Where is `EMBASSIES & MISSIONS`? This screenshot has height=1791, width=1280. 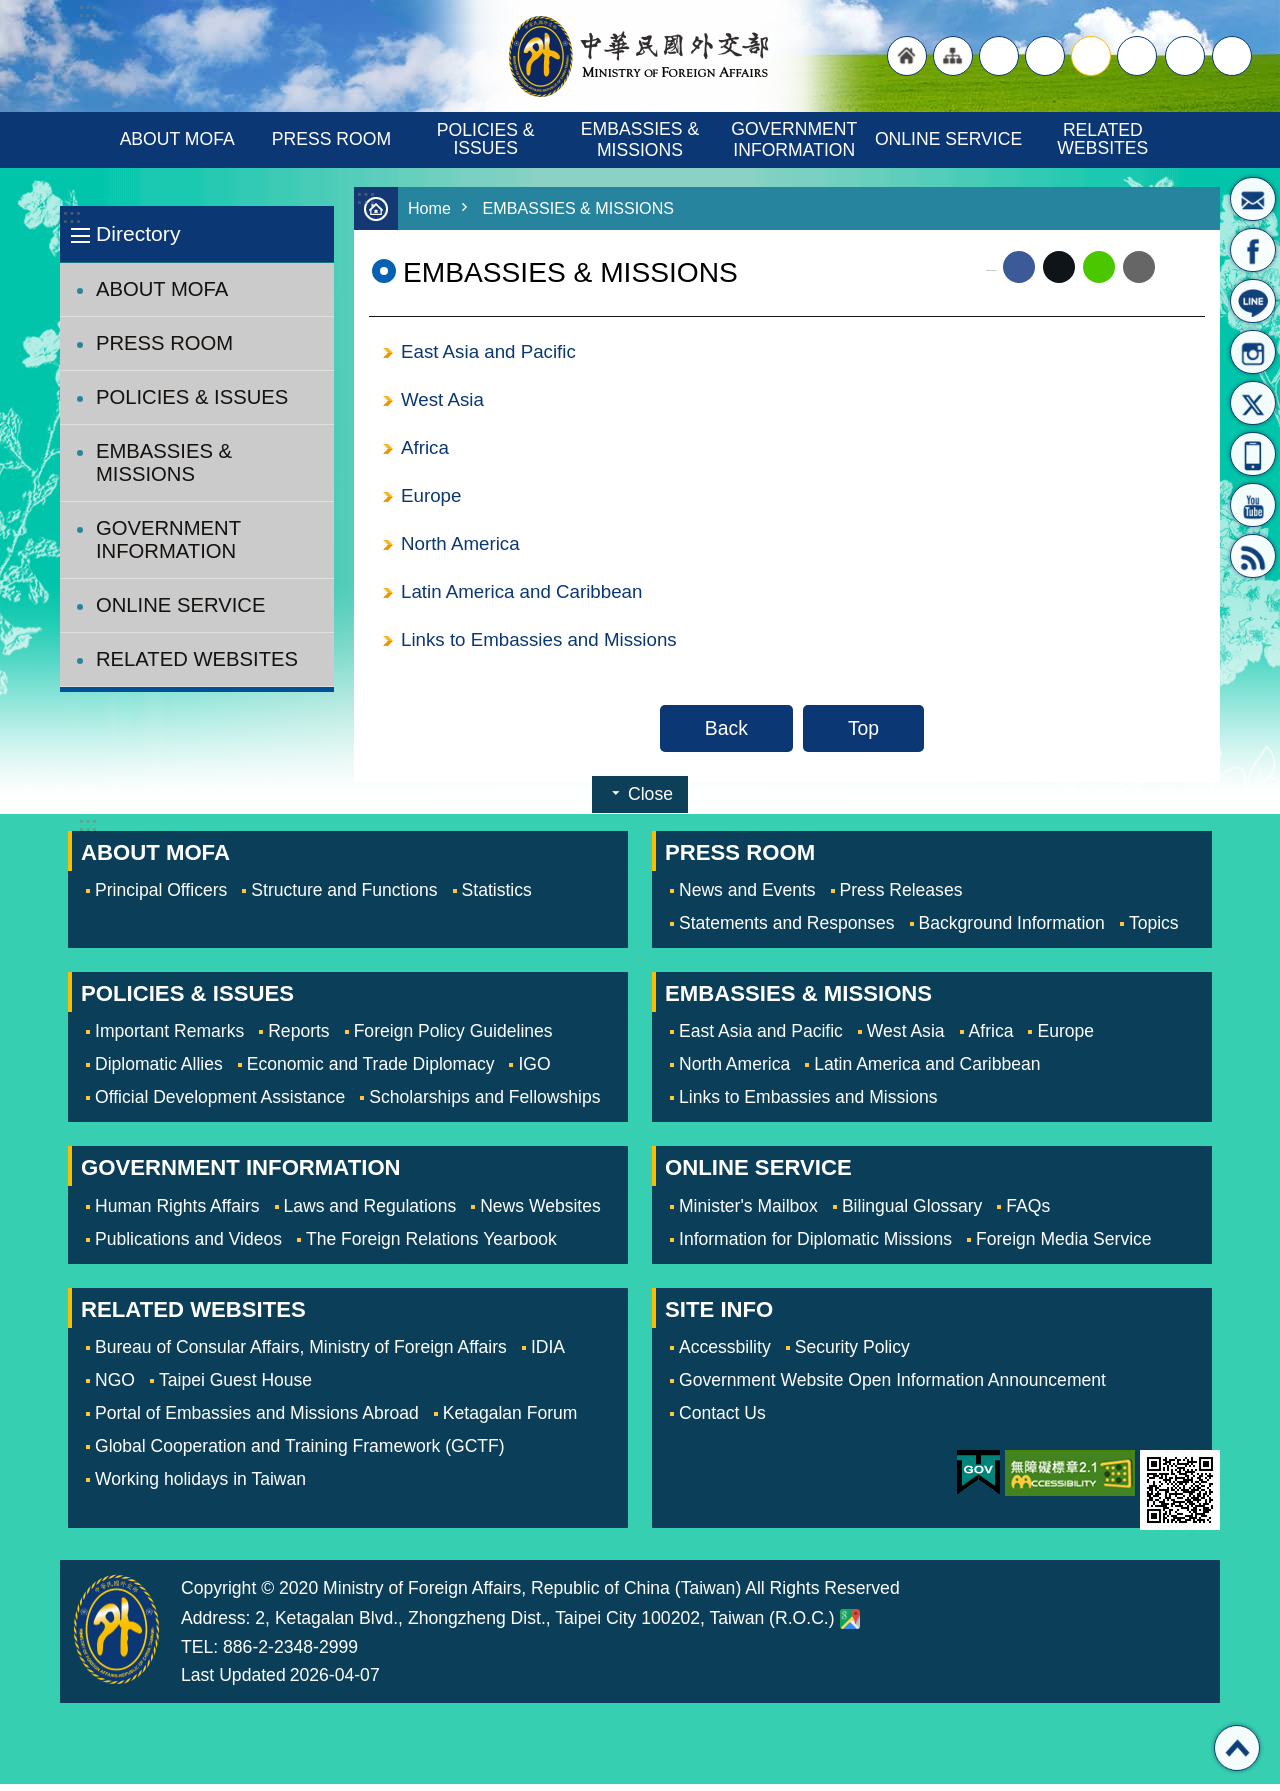
EMBASSIES & MISSIONS is located at coordinates (642, 139).